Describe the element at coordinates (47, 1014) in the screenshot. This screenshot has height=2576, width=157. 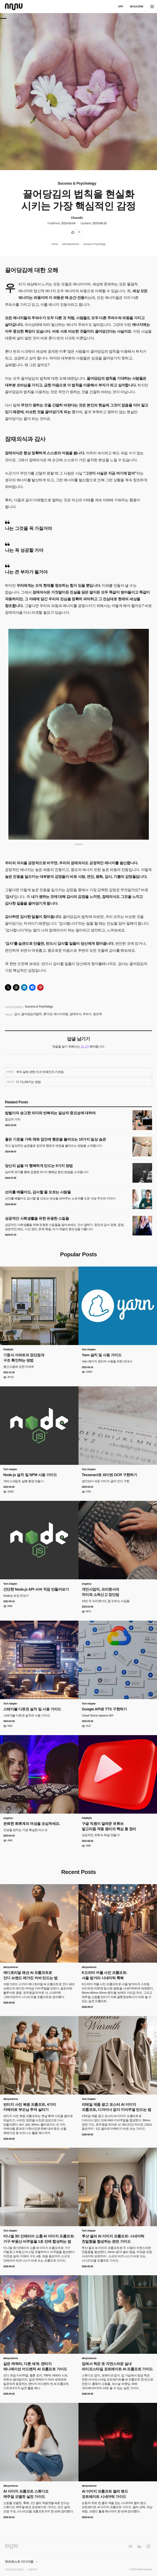
I see `론다번` at that location.